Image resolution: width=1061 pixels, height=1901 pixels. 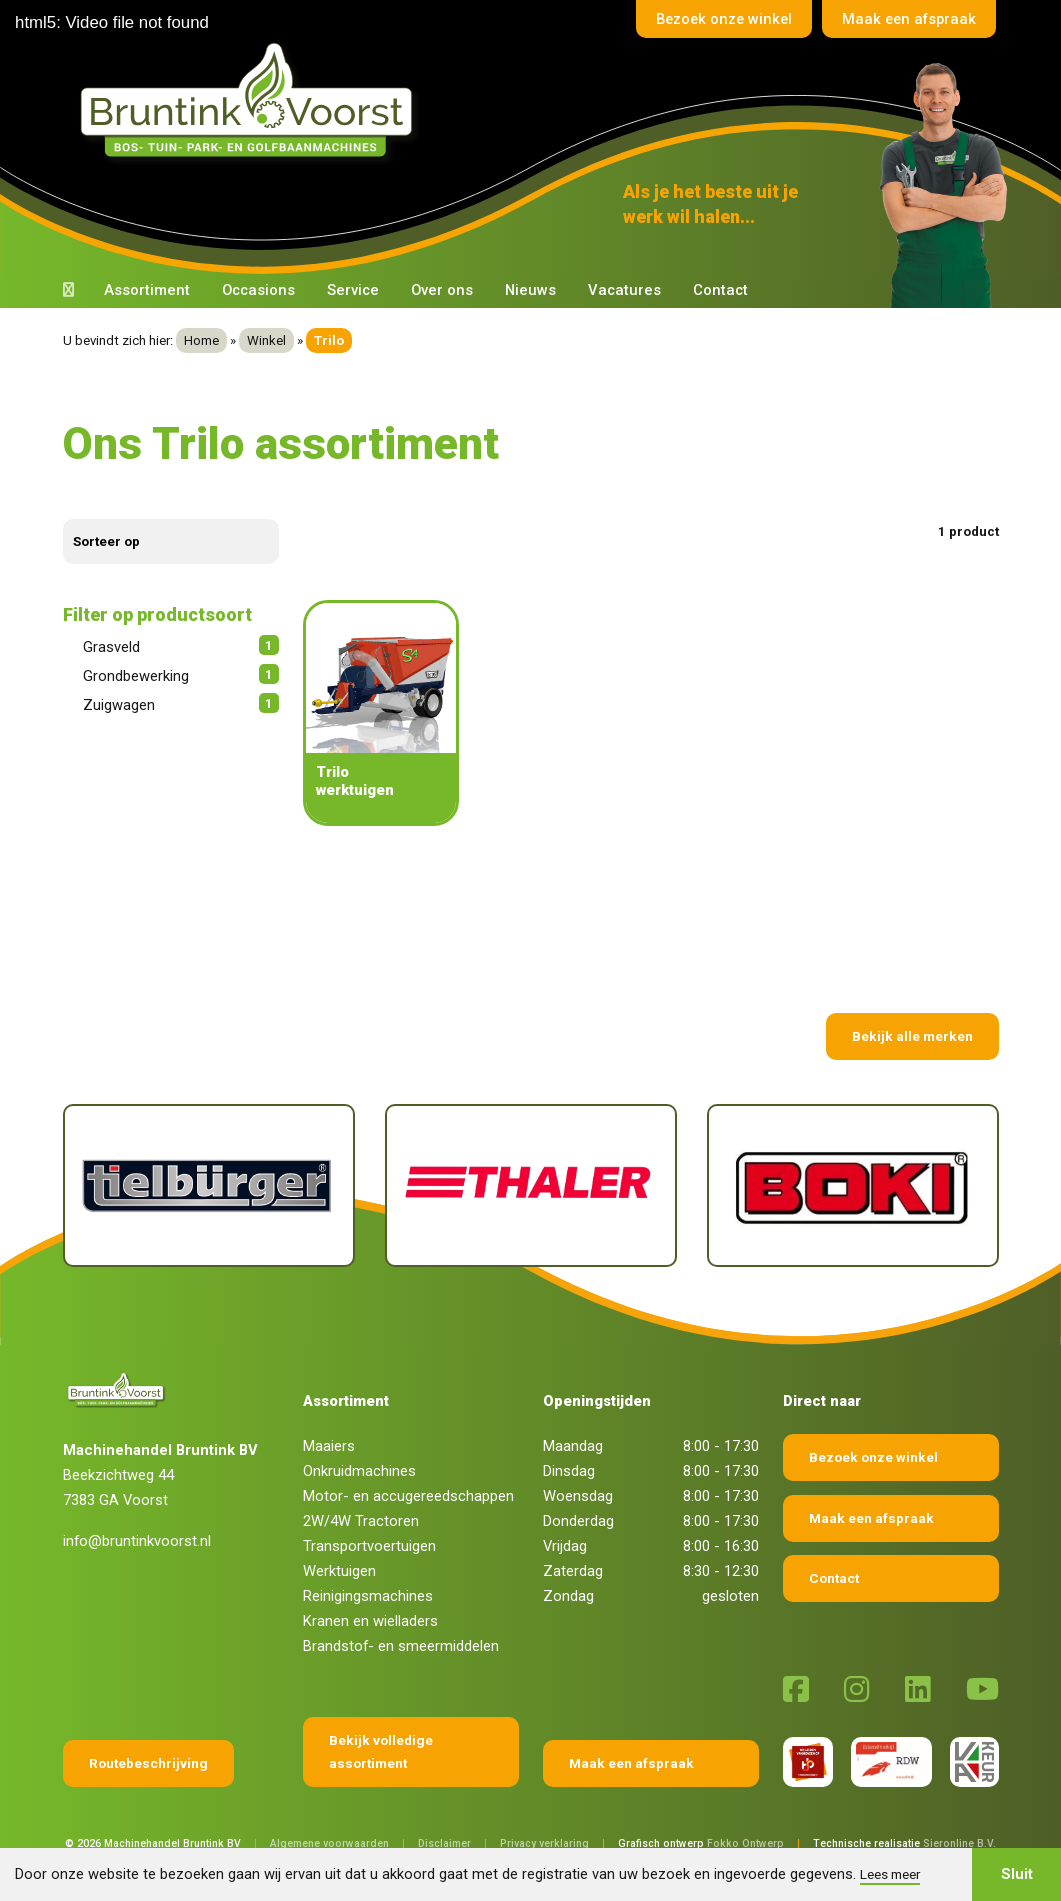 What do you see at coordinates (569, 1471) in the screenshot?
I see `Dinsdag` at bounding box center [569, 1471].